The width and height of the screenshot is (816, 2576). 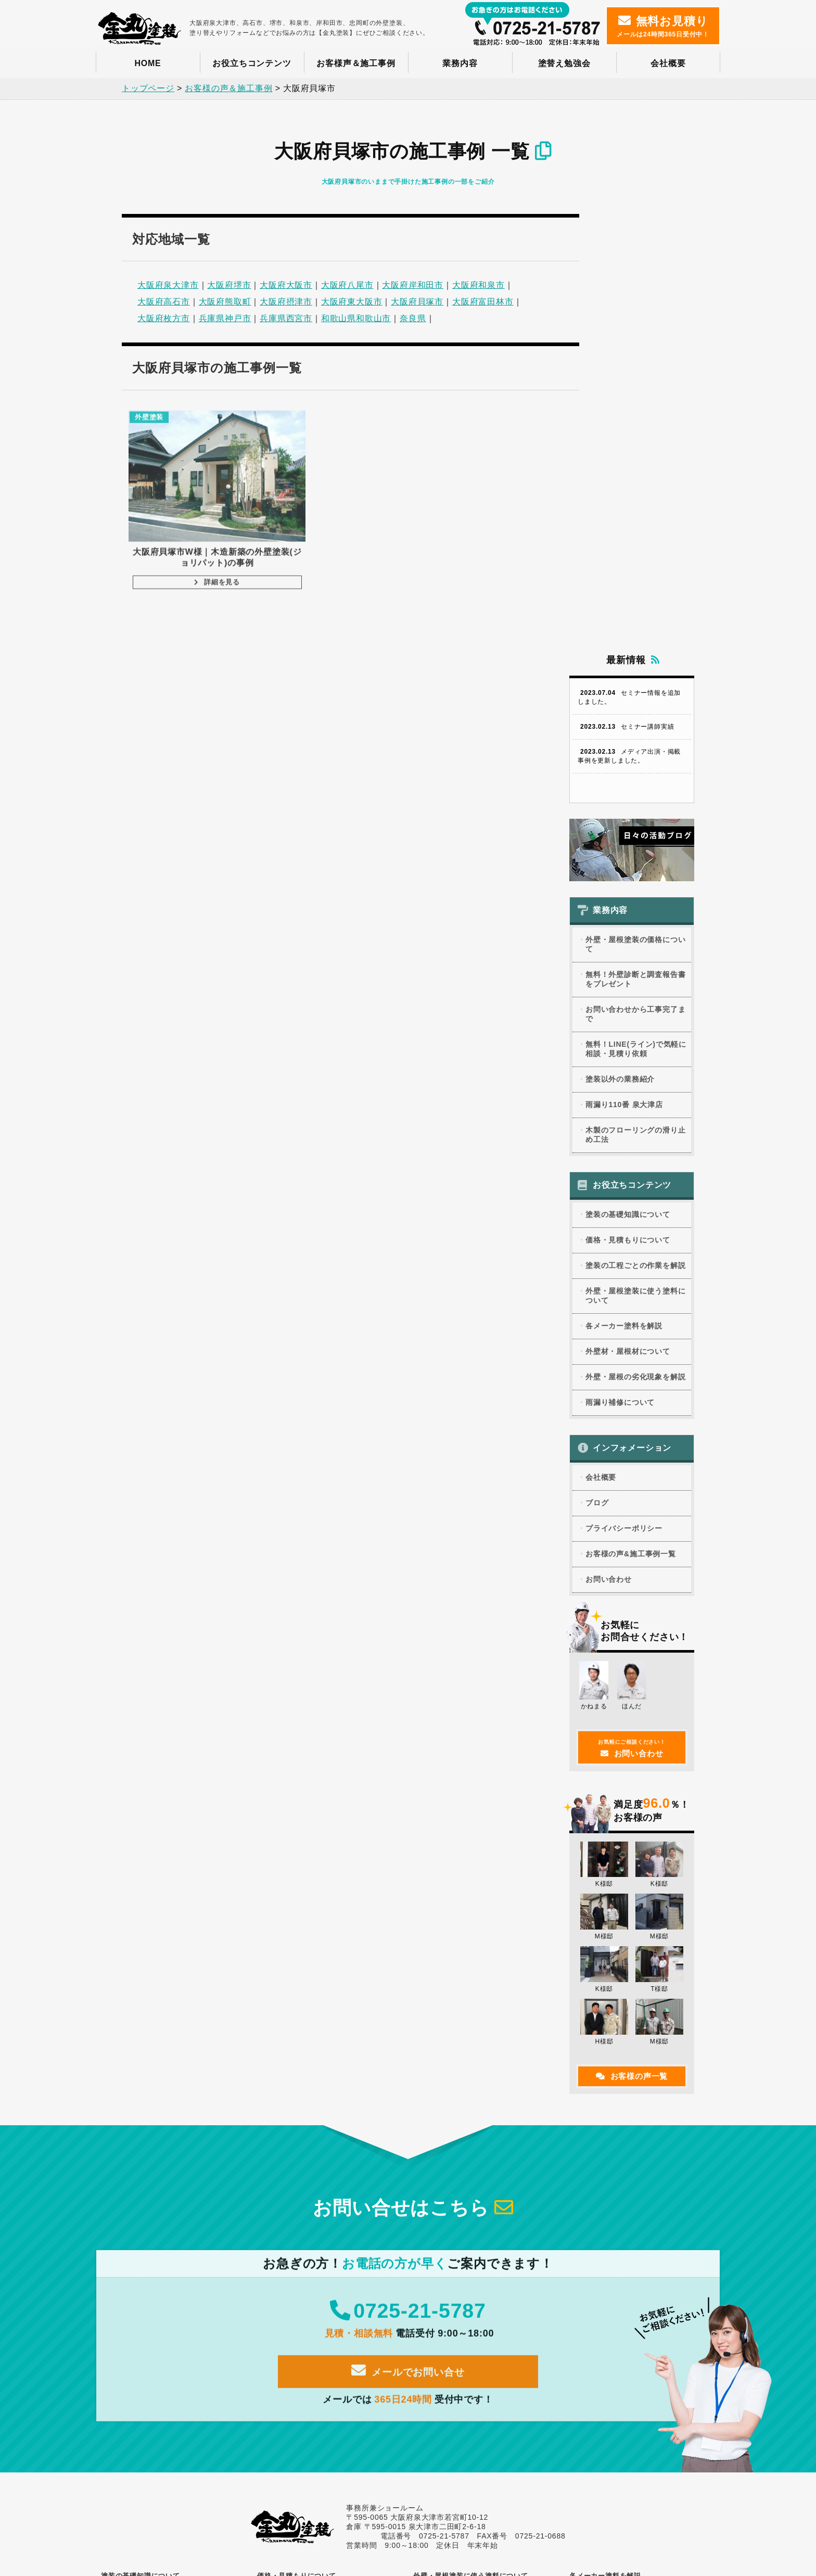 I want to click on 大阪府摂津市, so click(x=286, y=299).